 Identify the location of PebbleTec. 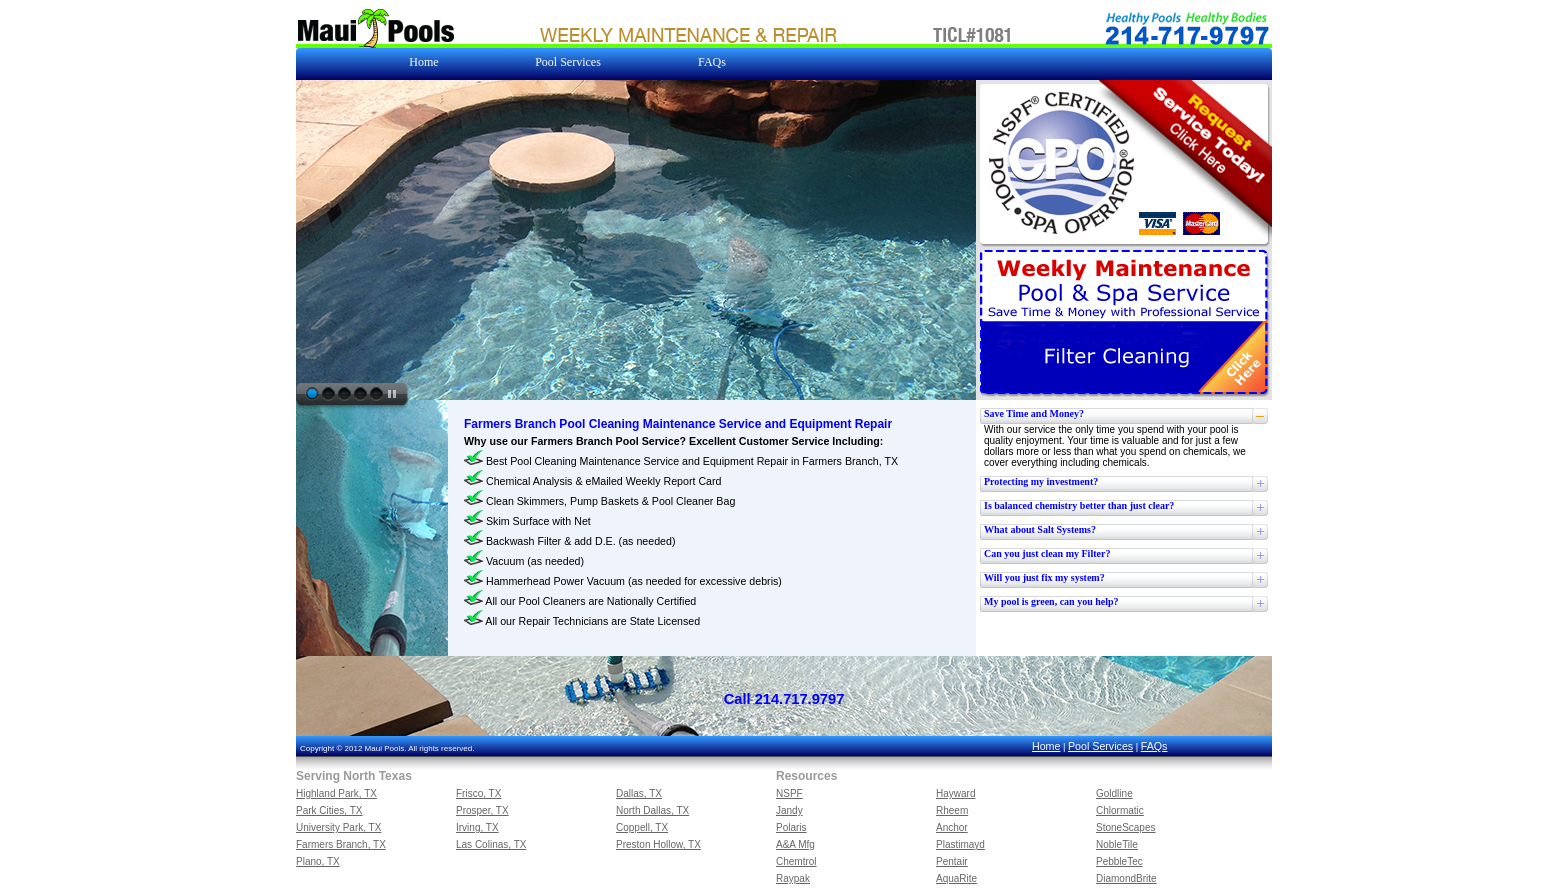
(1119, 861).